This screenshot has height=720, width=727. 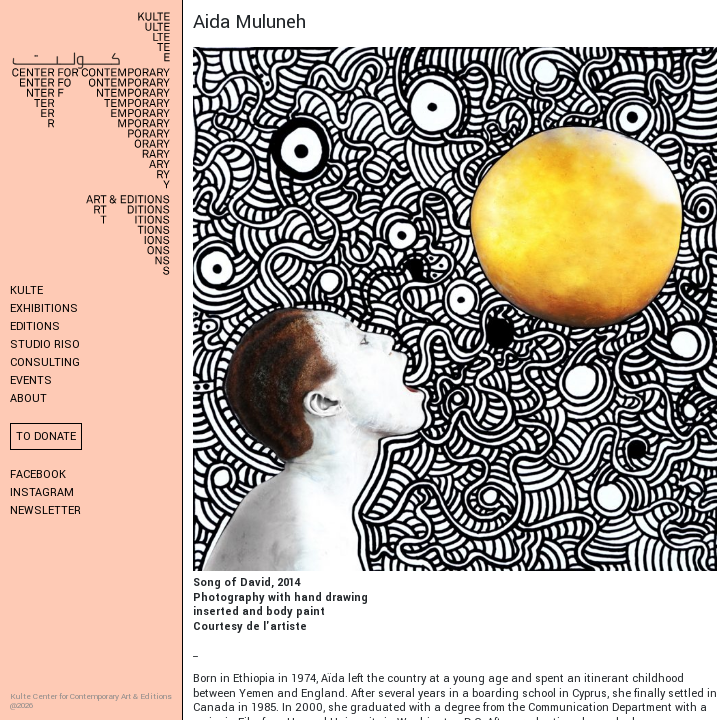 What do you see at coordinates (45, 510) in the screenshot?
I see `Newsletter` at bounding box center [45, 510].